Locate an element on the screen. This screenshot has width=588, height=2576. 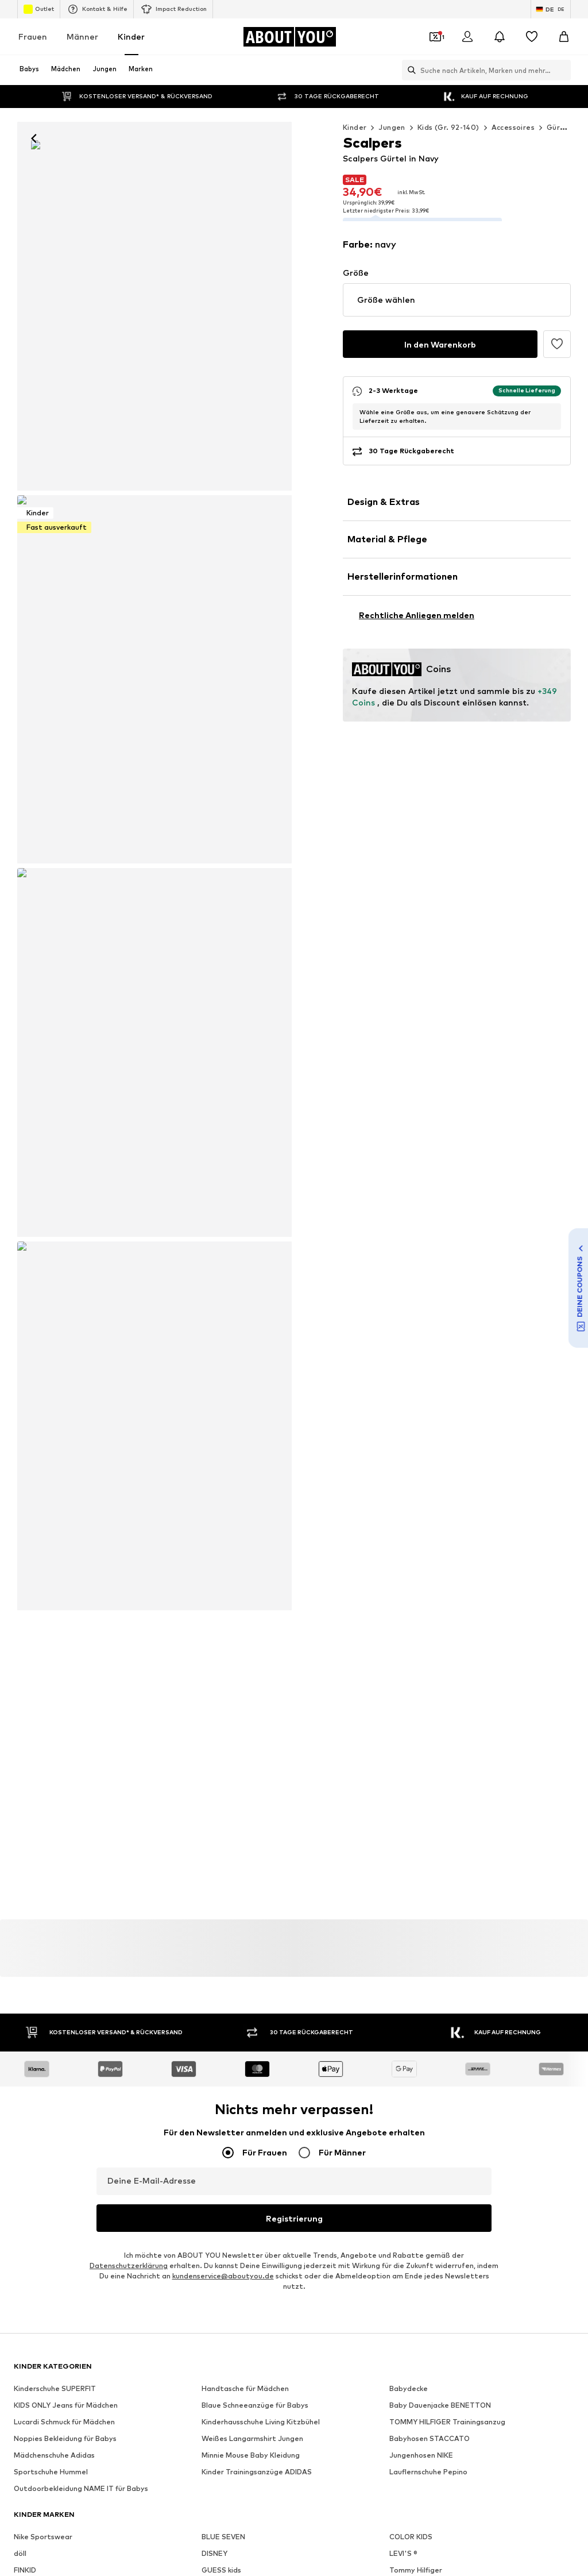
Presse is located at coordinates (106, 2100).